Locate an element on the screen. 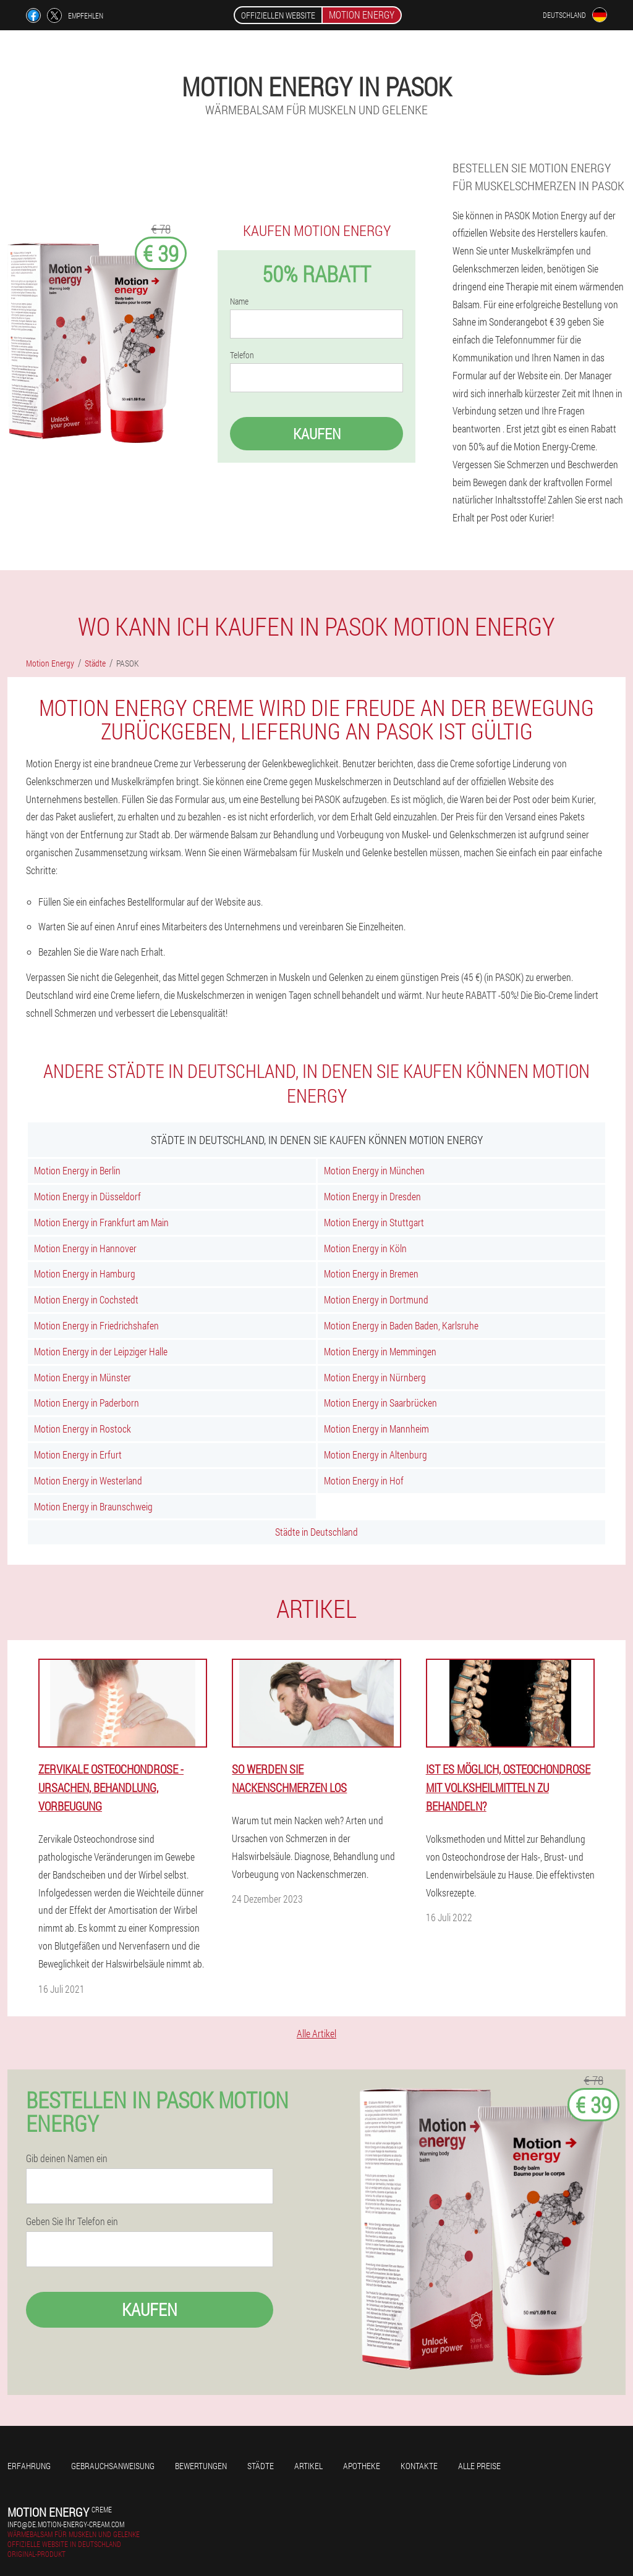 Image resolution: width=633 pixels, height=2576 pixels. info@de.motion-energy-cream.com is located at coordinates (65, 2524).